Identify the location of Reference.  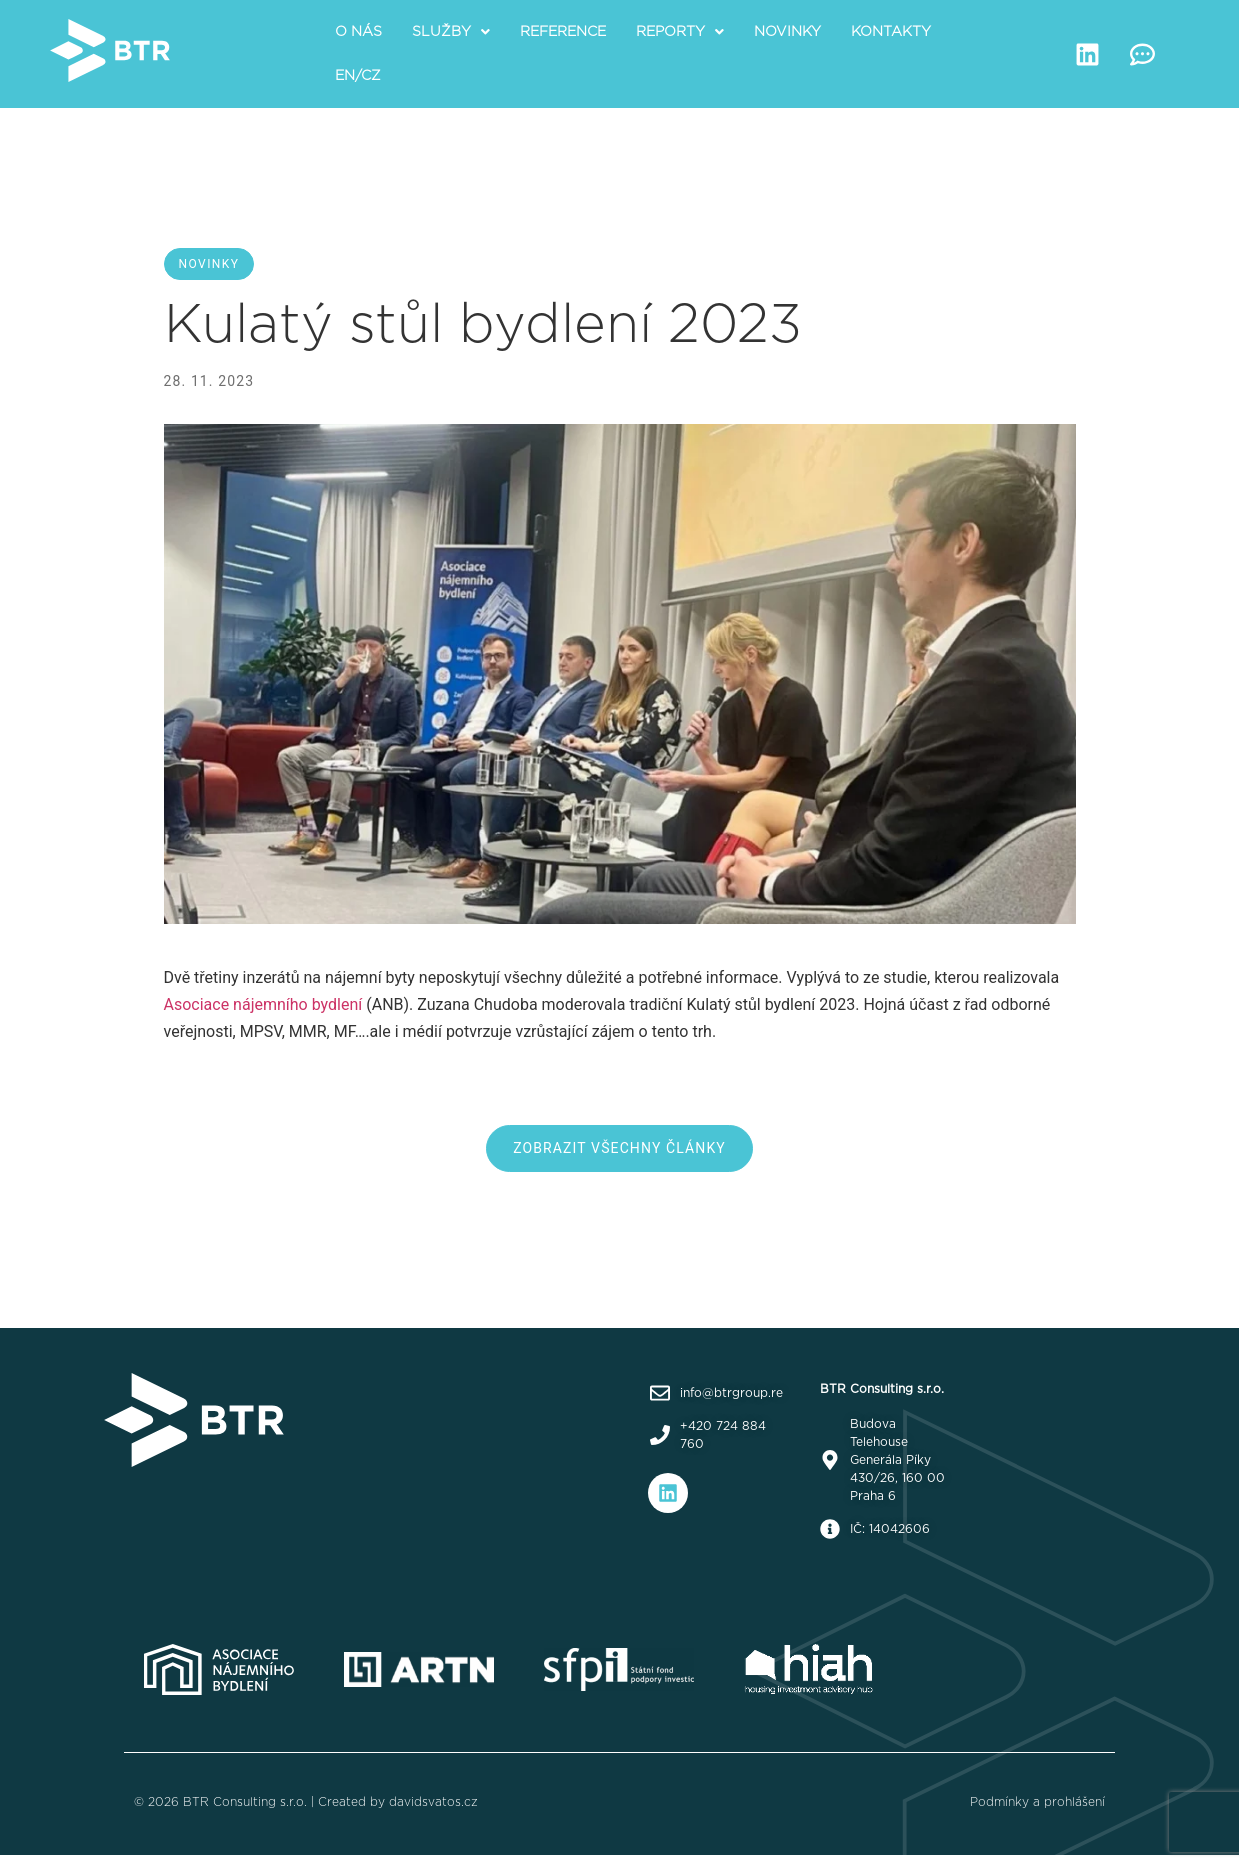
(563, 32).